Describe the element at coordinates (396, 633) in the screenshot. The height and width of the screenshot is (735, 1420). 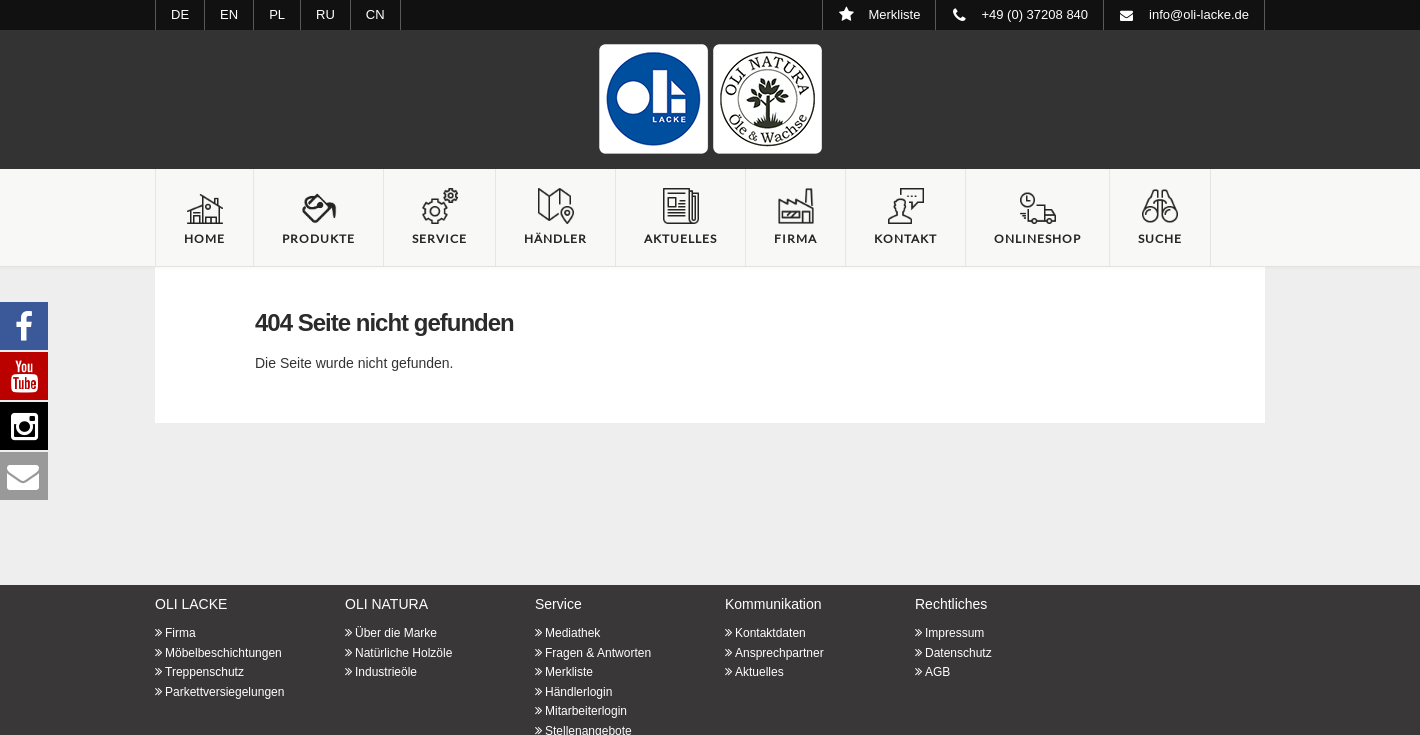
I see `Über die Marke` at that location.